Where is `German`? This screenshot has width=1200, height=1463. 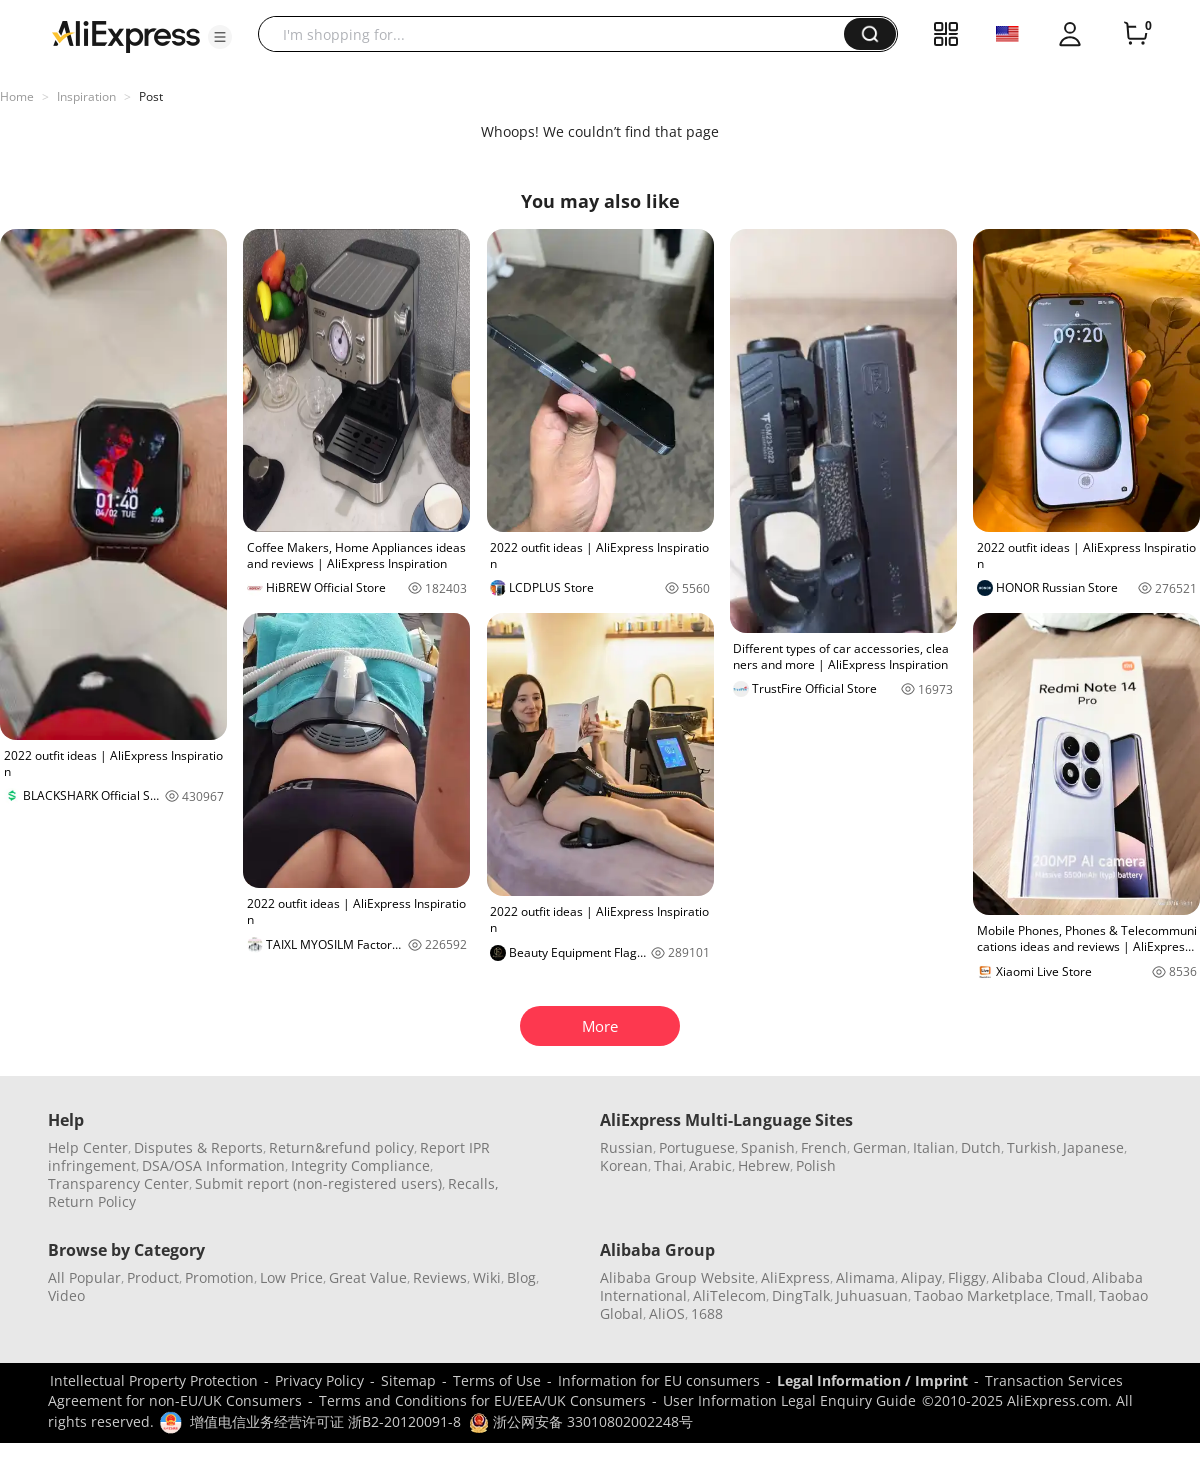
German is located at coordinates (880, 1147).